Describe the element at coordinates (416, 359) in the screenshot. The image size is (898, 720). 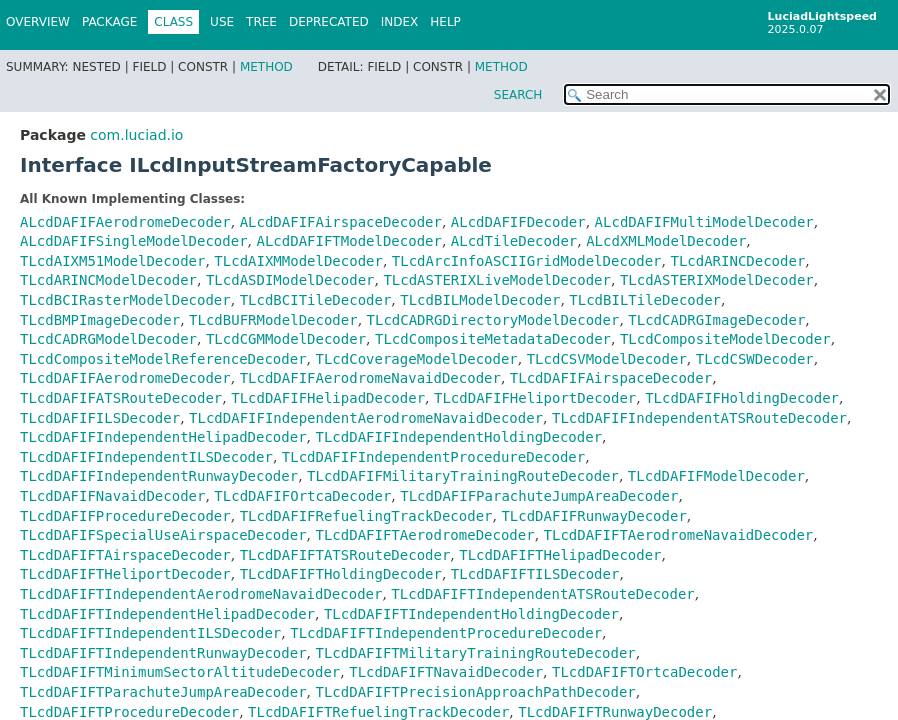
I see `TLcdCoverageModelDecoder` at that location.